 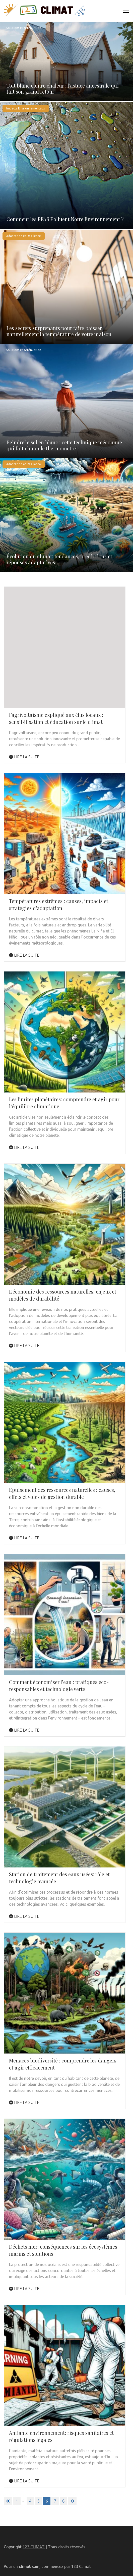 I want to click on 123 CLIMAT, so click(x=34, y=2547).